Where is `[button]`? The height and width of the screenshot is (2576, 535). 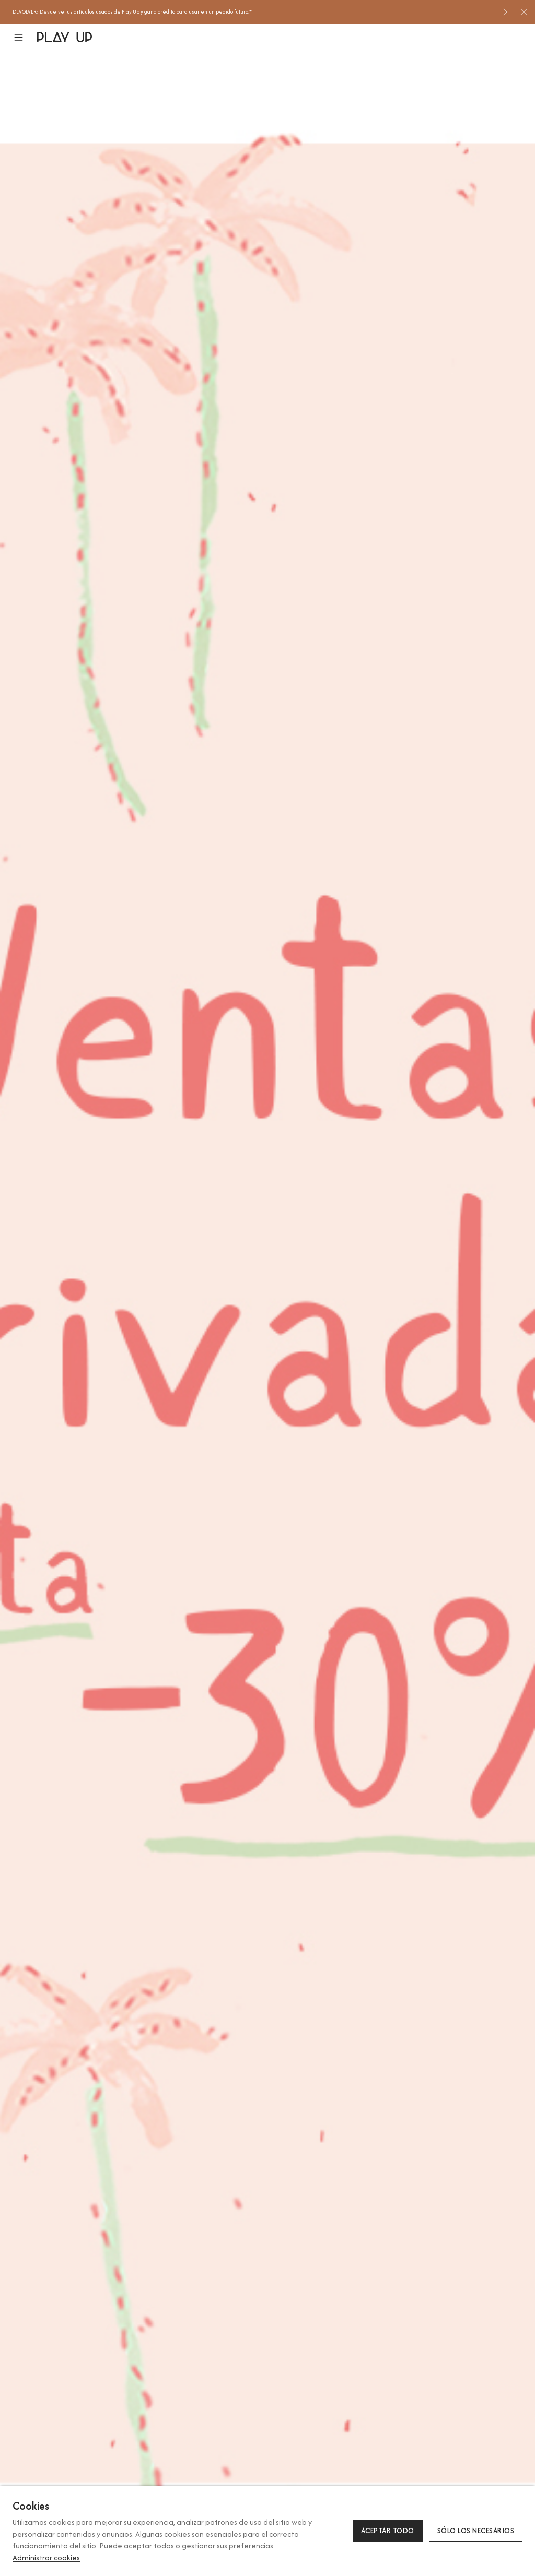 [button] is located at coordinates (25, 37).